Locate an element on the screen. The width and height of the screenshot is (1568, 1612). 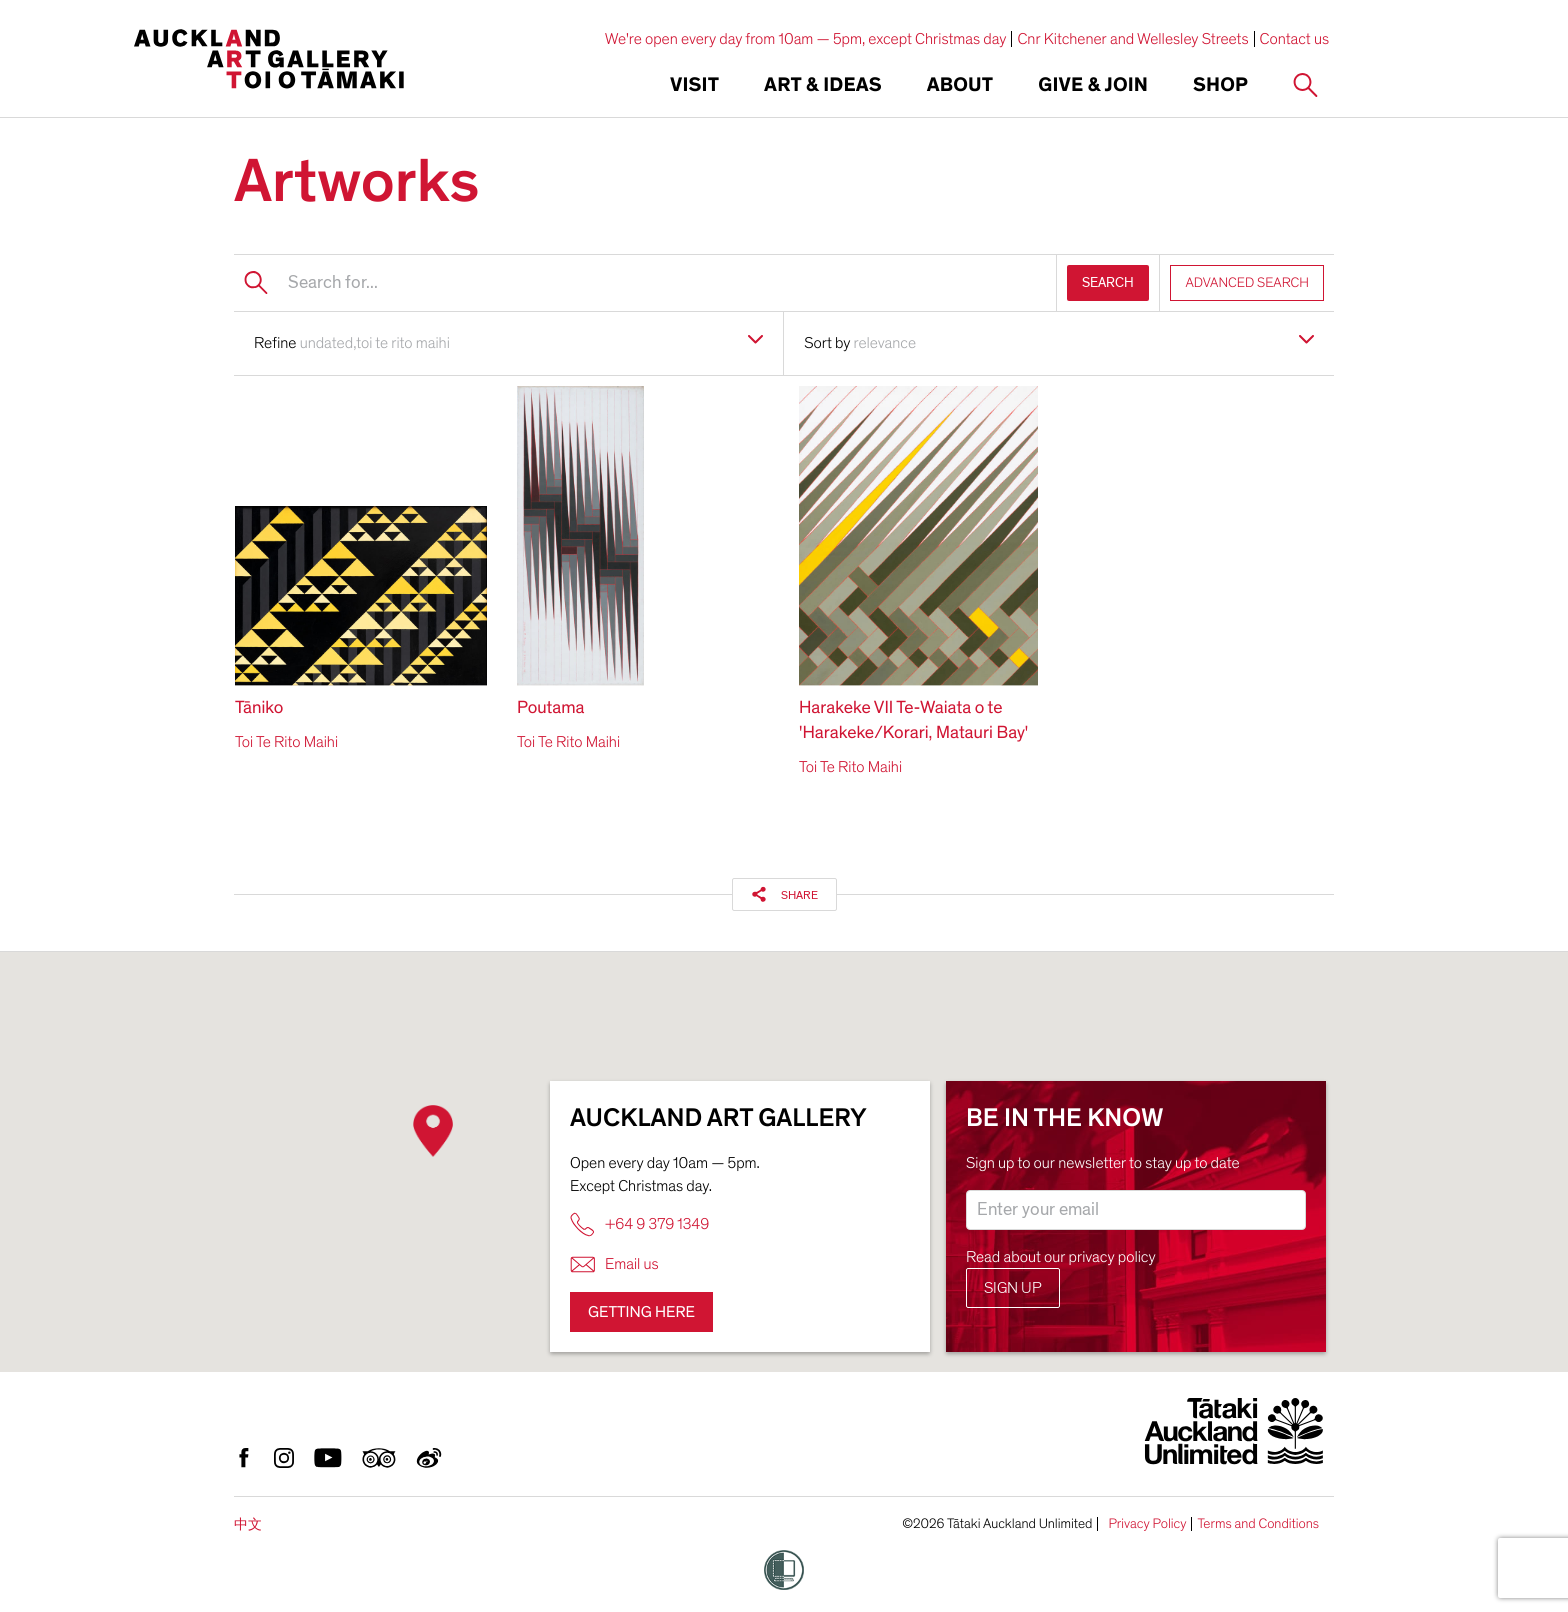
Toi Te Rito Maihi is located at coordinates (286, 742).